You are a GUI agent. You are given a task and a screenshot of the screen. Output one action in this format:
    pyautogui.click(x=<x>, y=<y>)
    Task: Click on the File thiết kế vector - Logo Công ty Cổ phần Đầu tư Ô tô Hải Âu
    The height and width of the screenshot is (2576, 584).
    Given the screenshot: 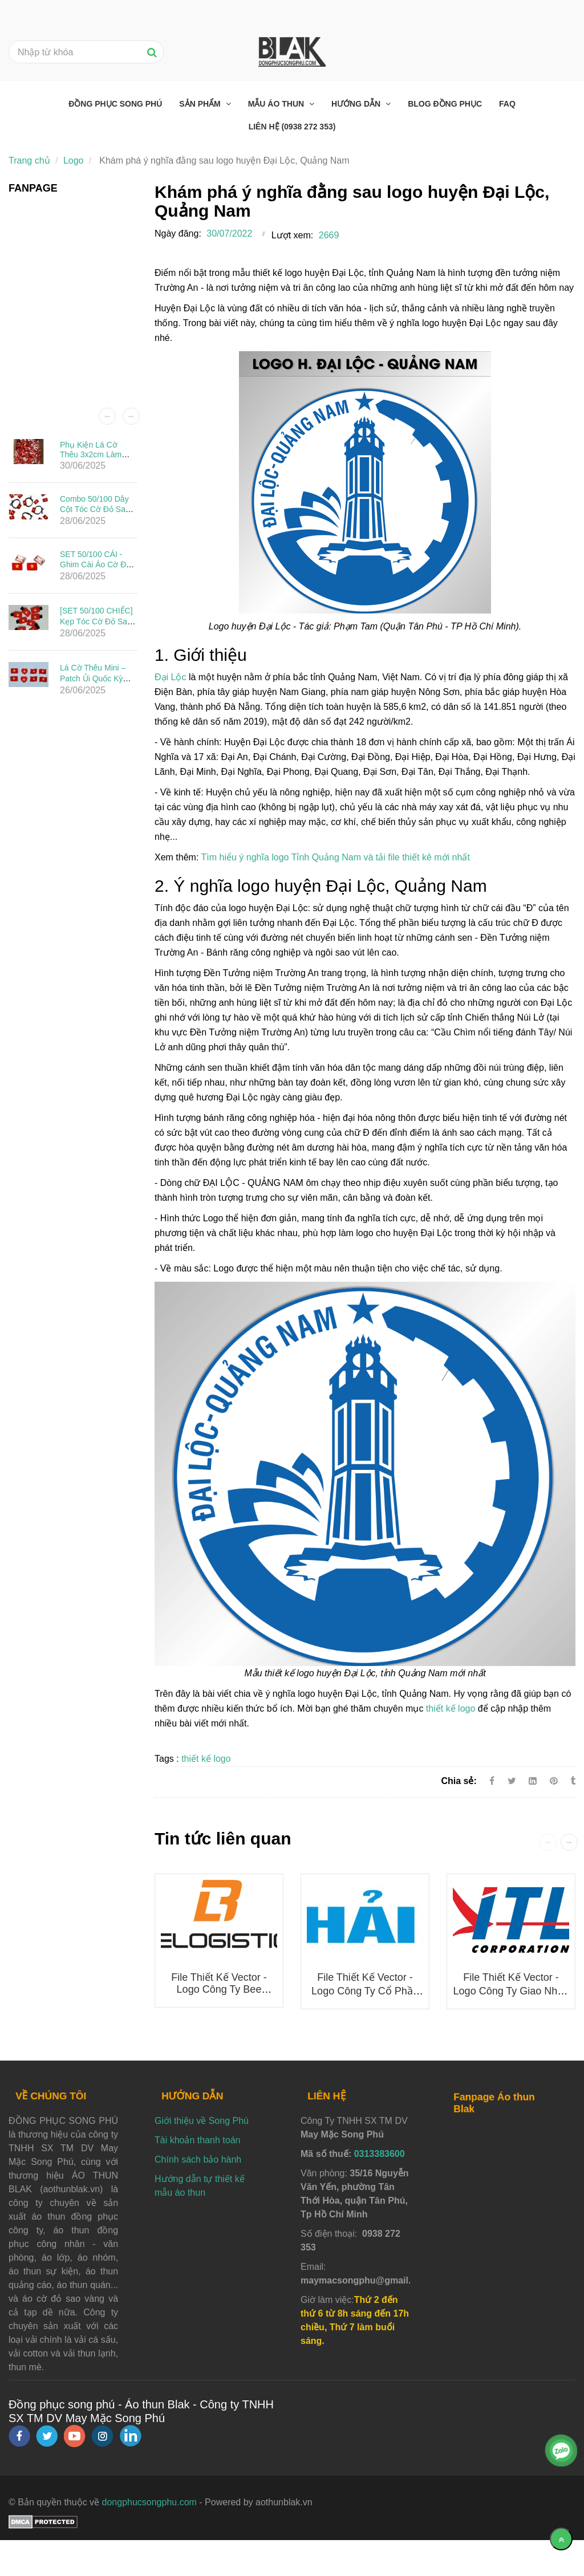 What is the action you would take?
    pyautogui.click(x=365, y=1991)
    